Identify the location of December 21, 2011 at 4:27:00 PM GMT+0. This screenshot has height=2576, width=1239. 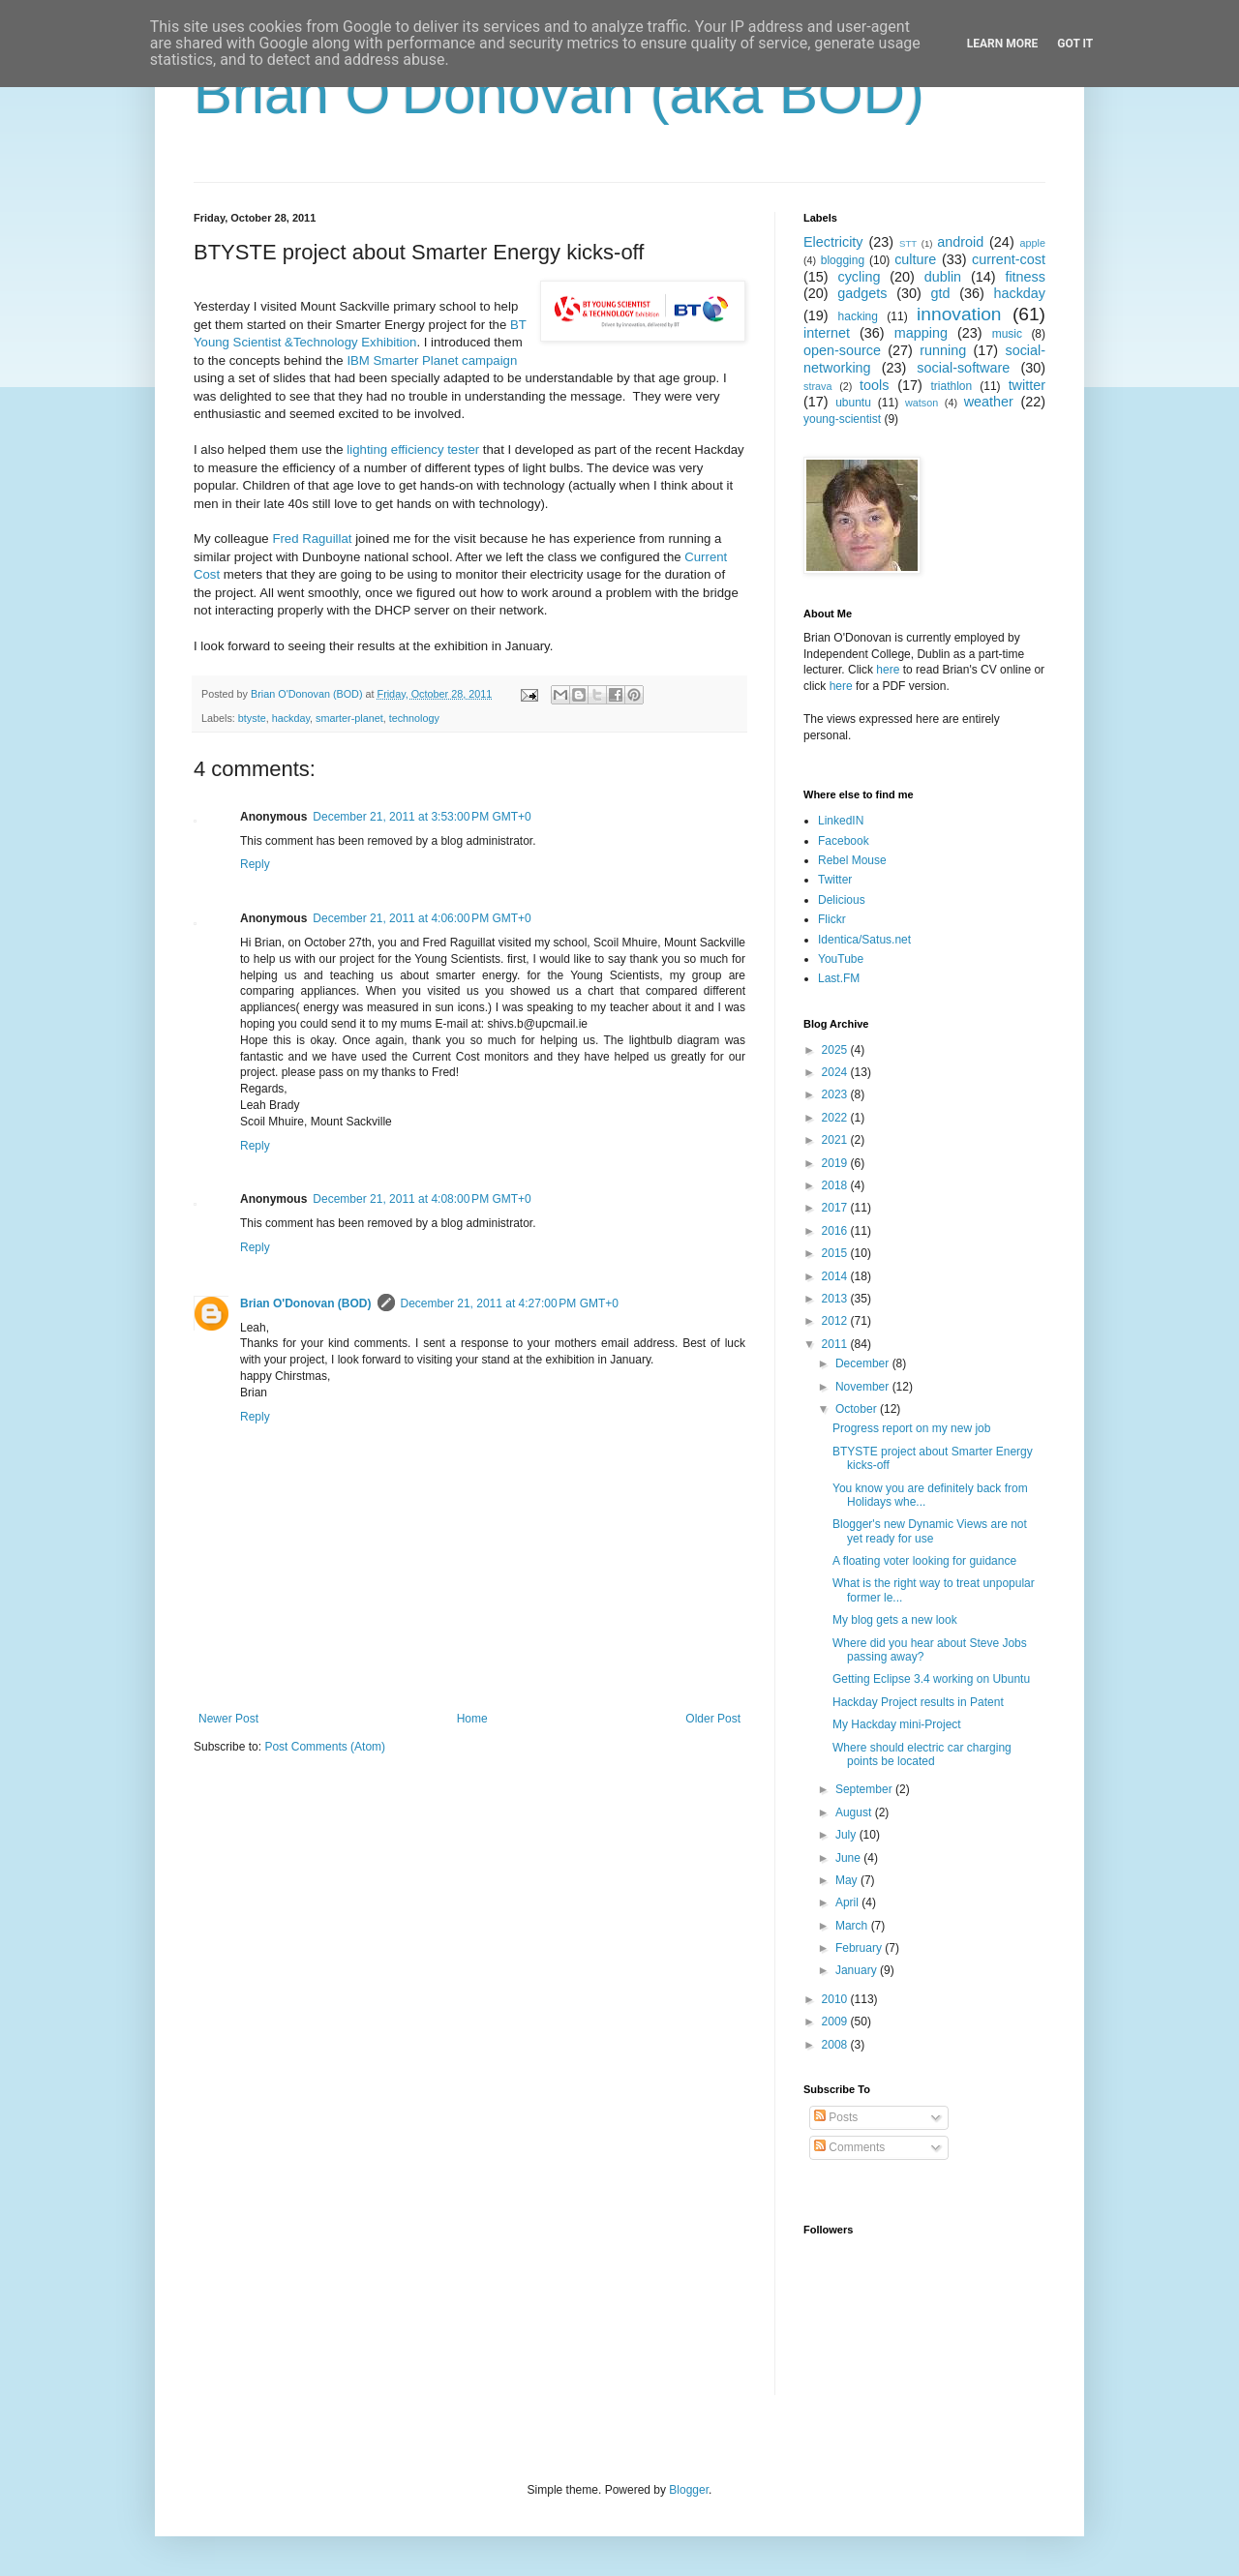
(510, 1303).